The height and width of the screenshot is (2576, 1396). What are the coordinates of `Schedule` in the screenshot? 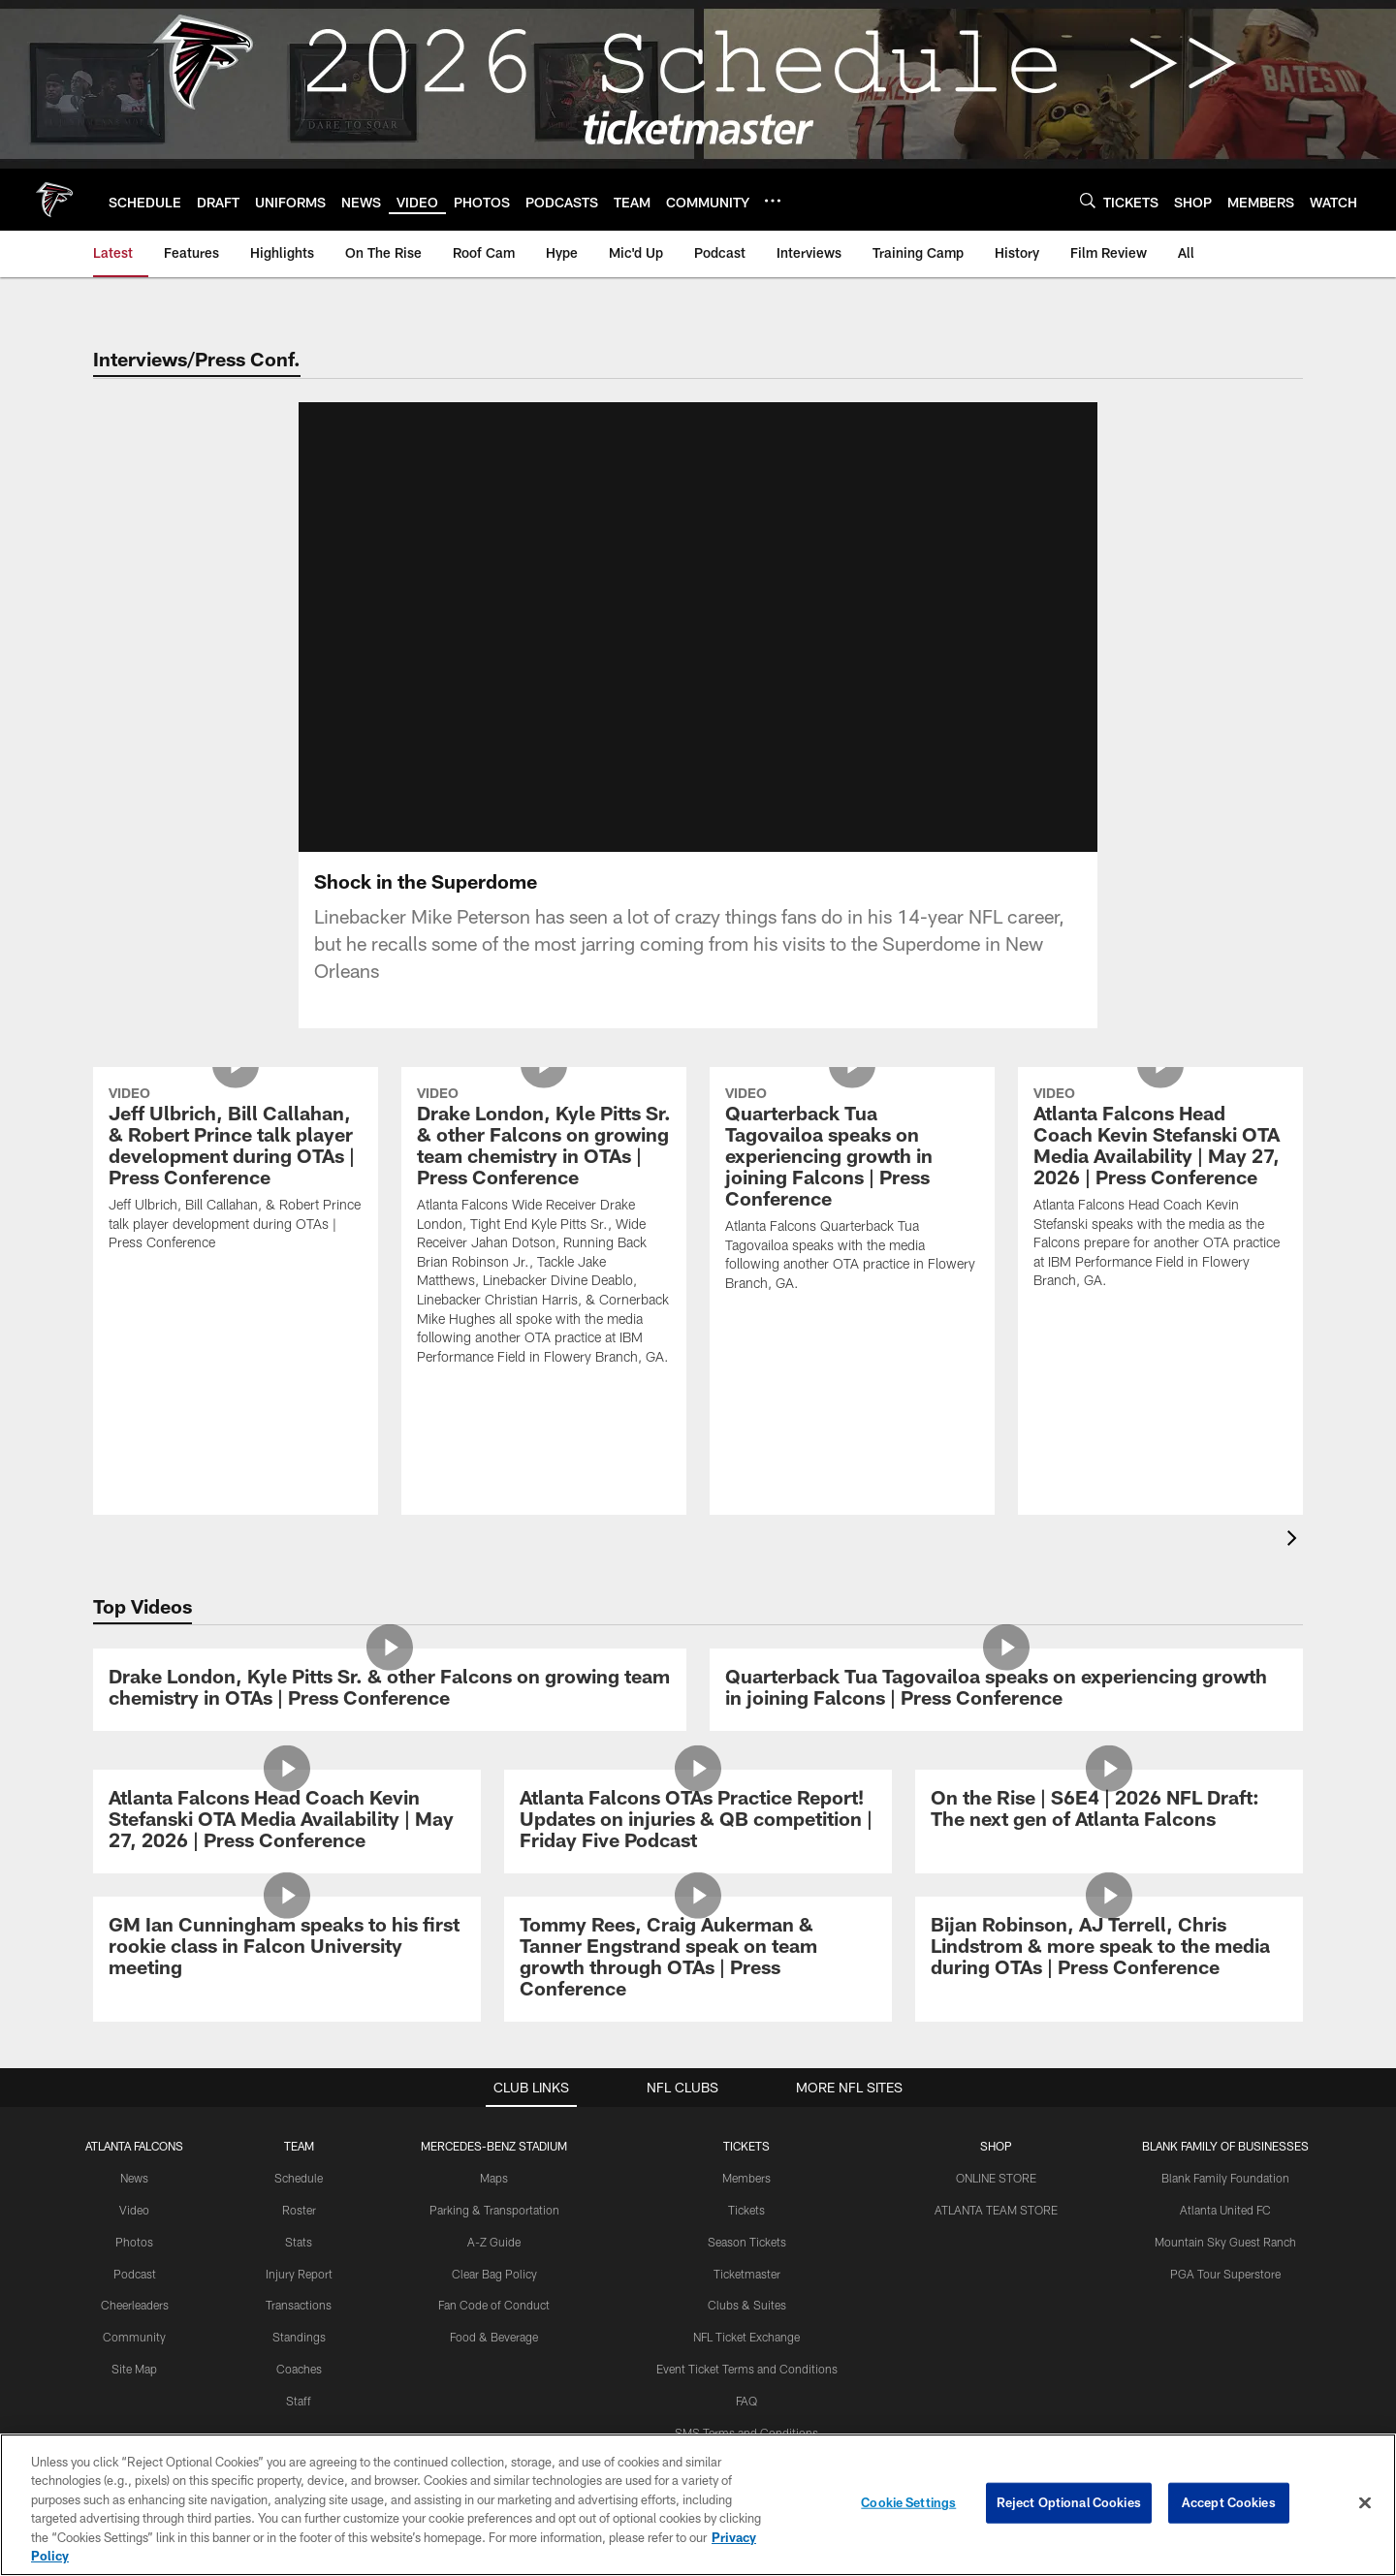 It's located at (298, 2177).